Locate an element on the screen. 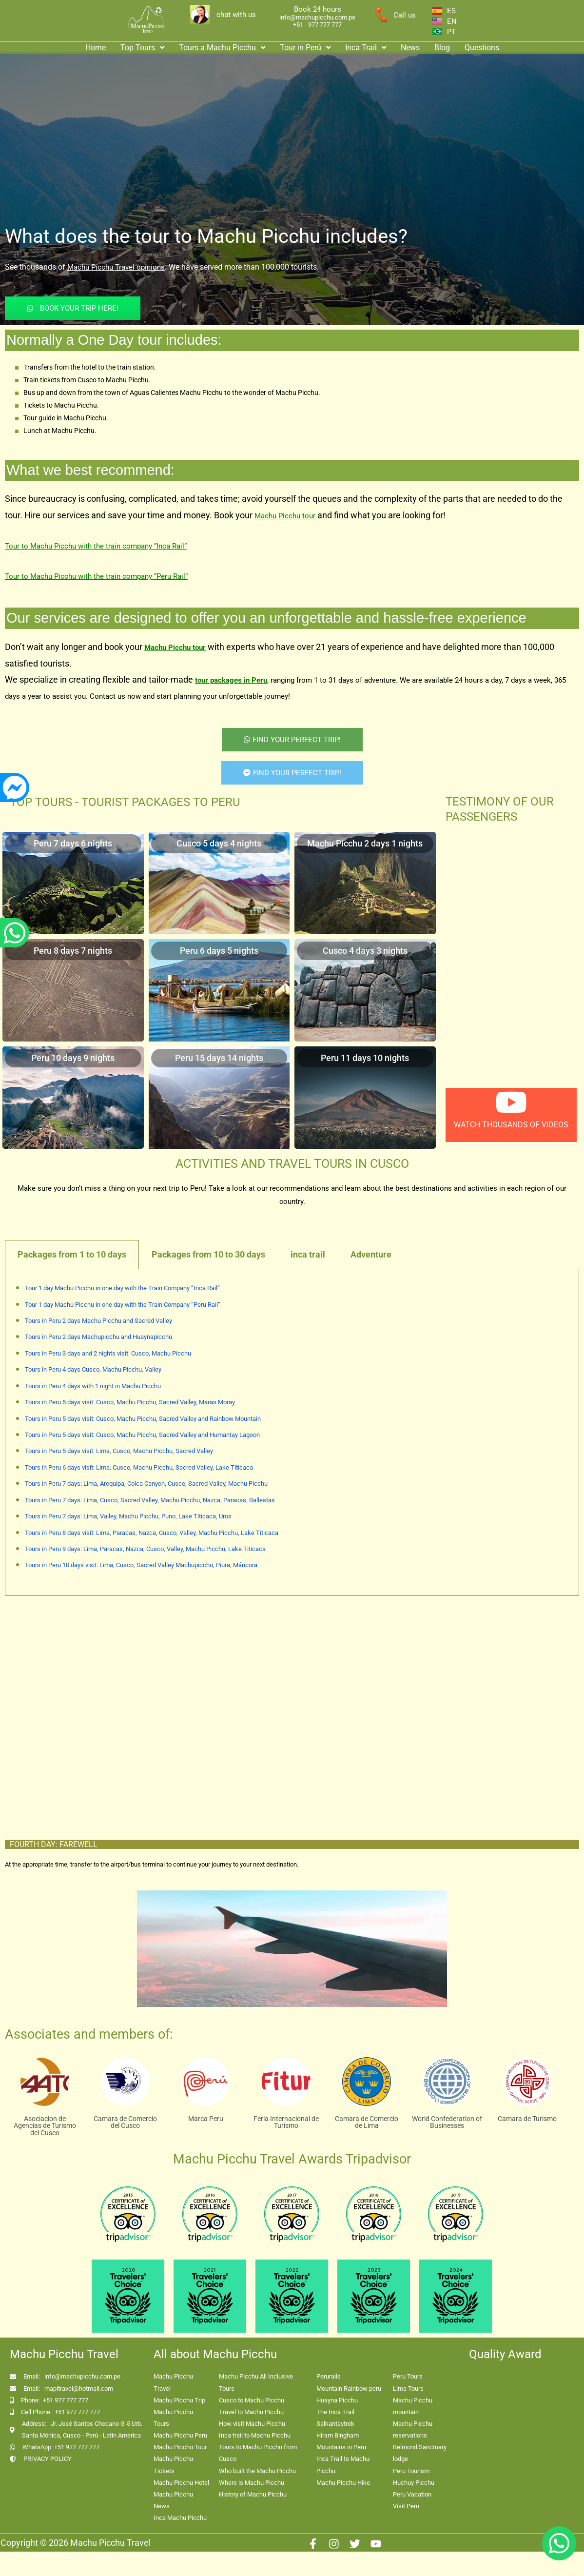  Adventure [tab] is located at coordinates (370, 1254).